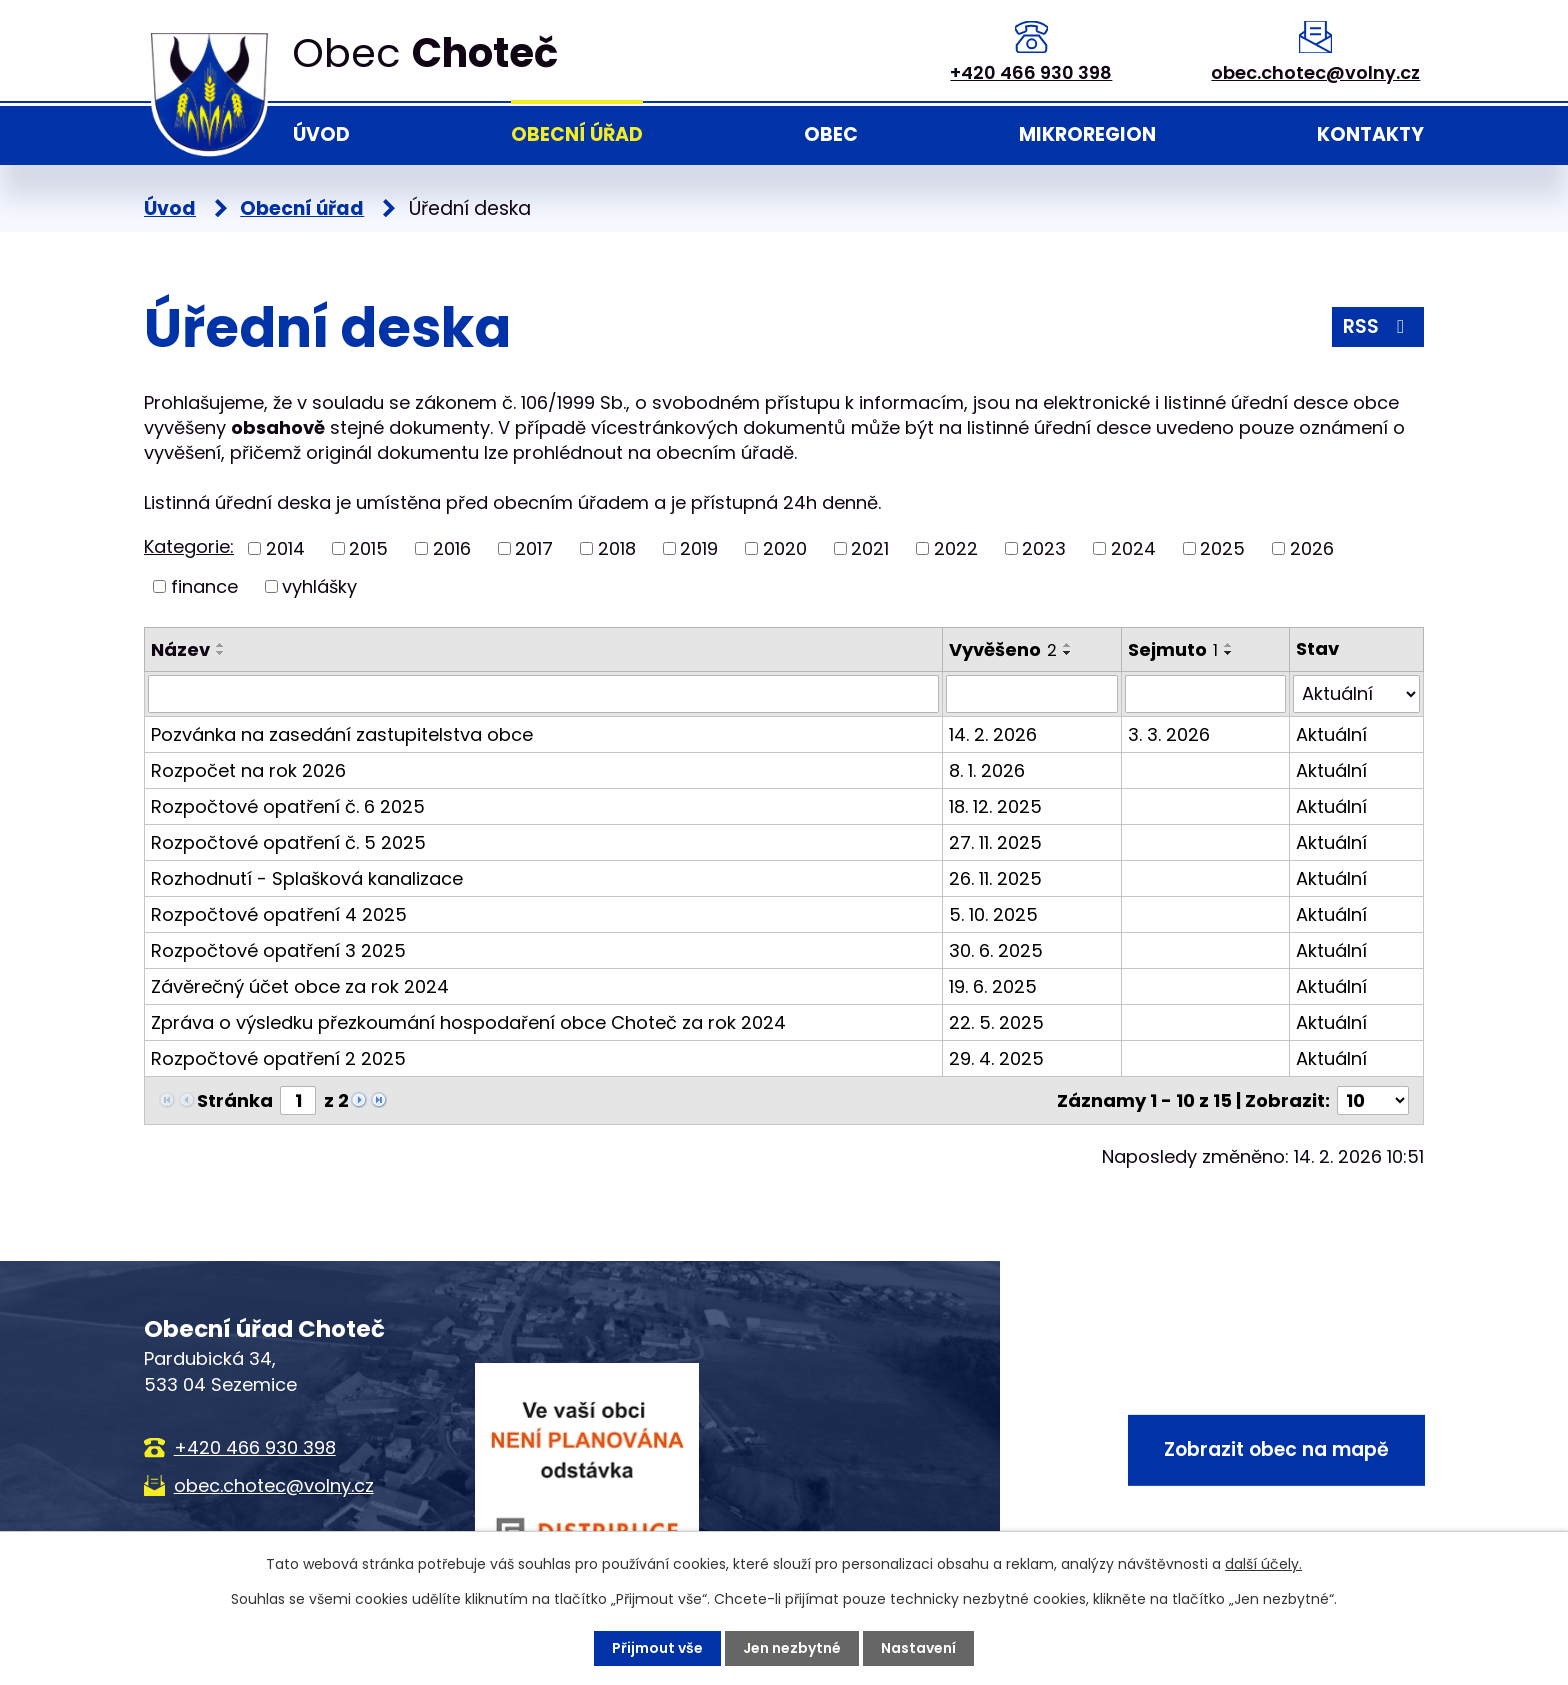 The height and width of the screenshot is (1685, 1568). Describe the element at coordinates (279, 914) in the screenshot. I see `Rozpočtové opatření 4 2025` at that location.